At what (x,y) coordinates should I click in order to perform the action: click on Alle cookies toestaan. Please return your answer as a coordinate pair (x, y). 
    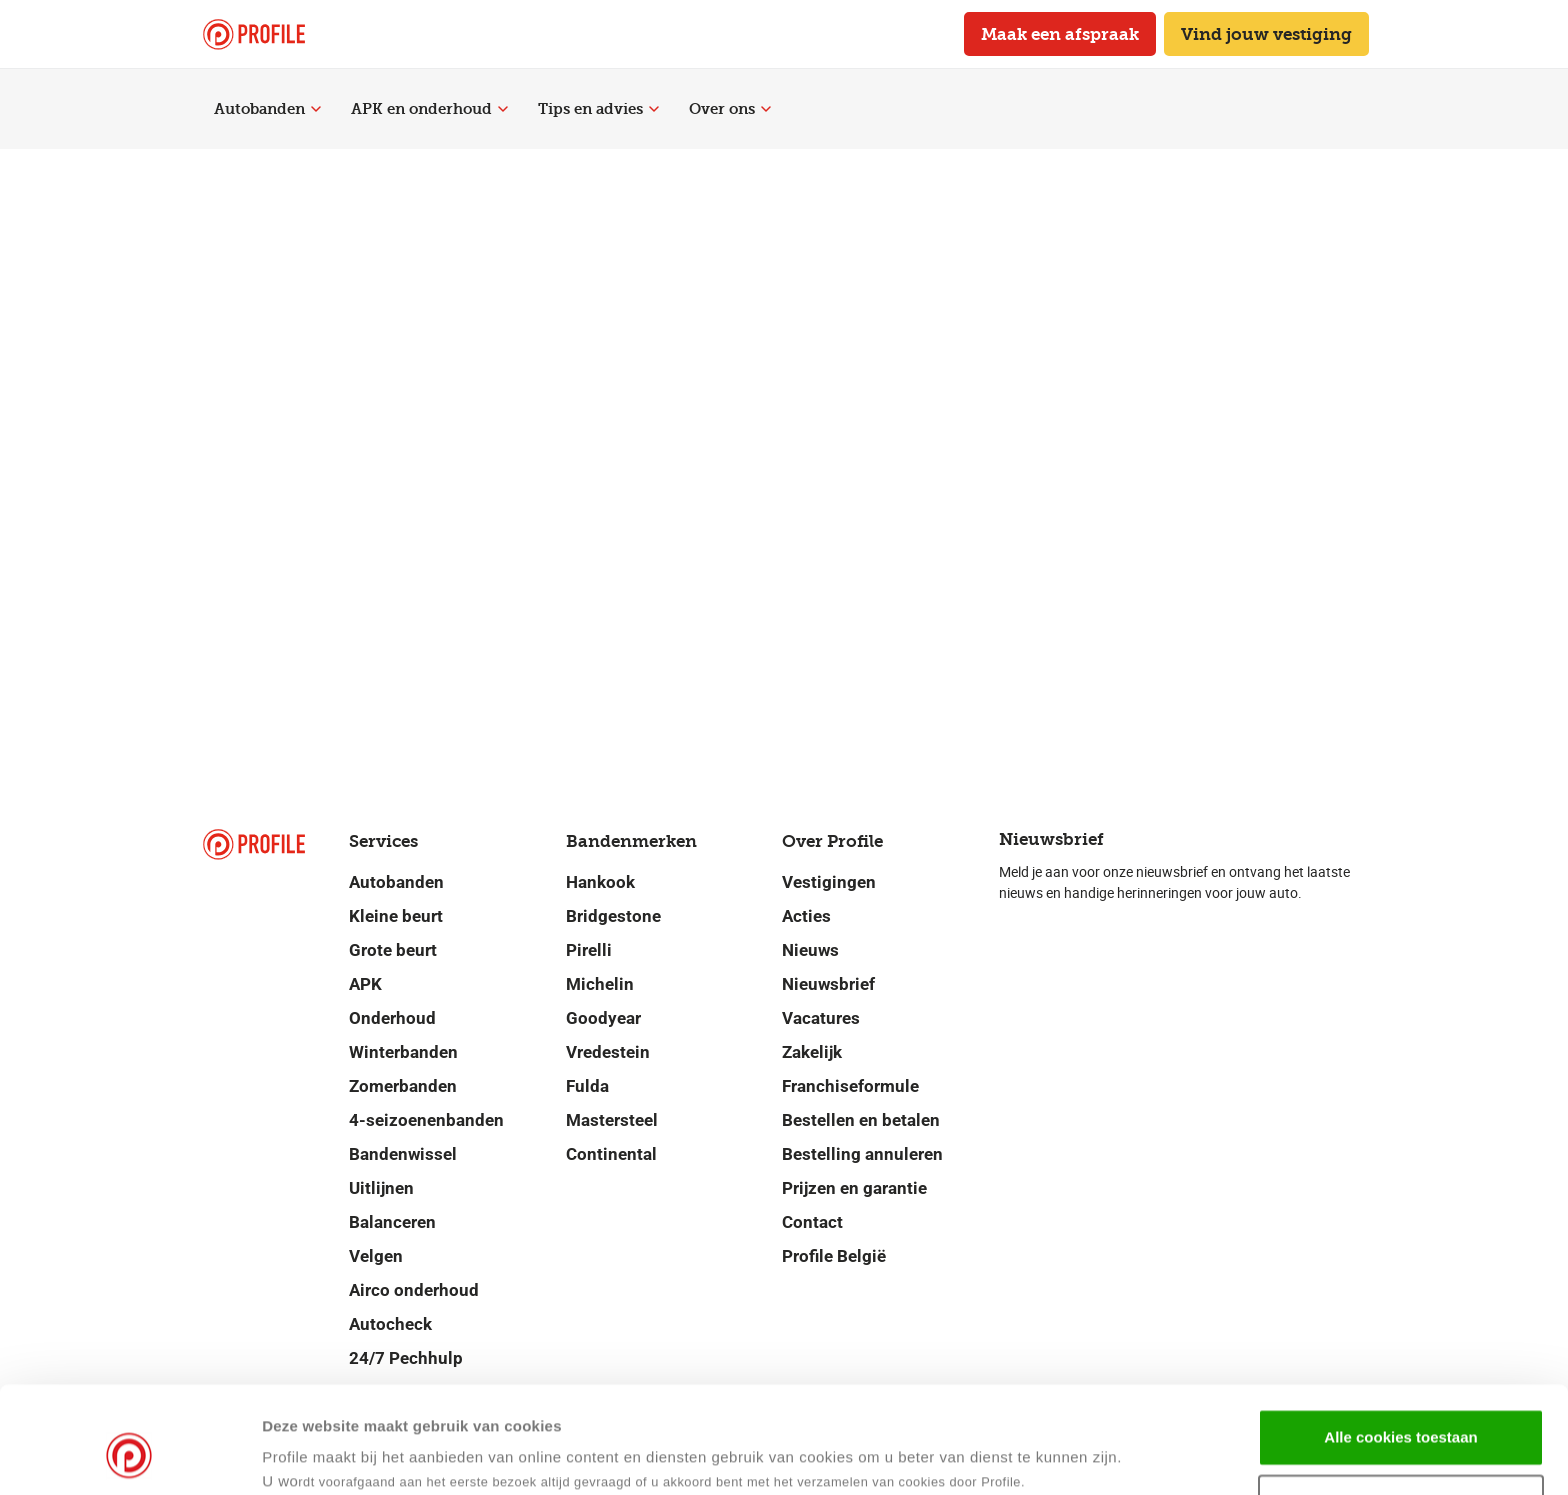
    Looking at the image, I should click on (1400, 1345).